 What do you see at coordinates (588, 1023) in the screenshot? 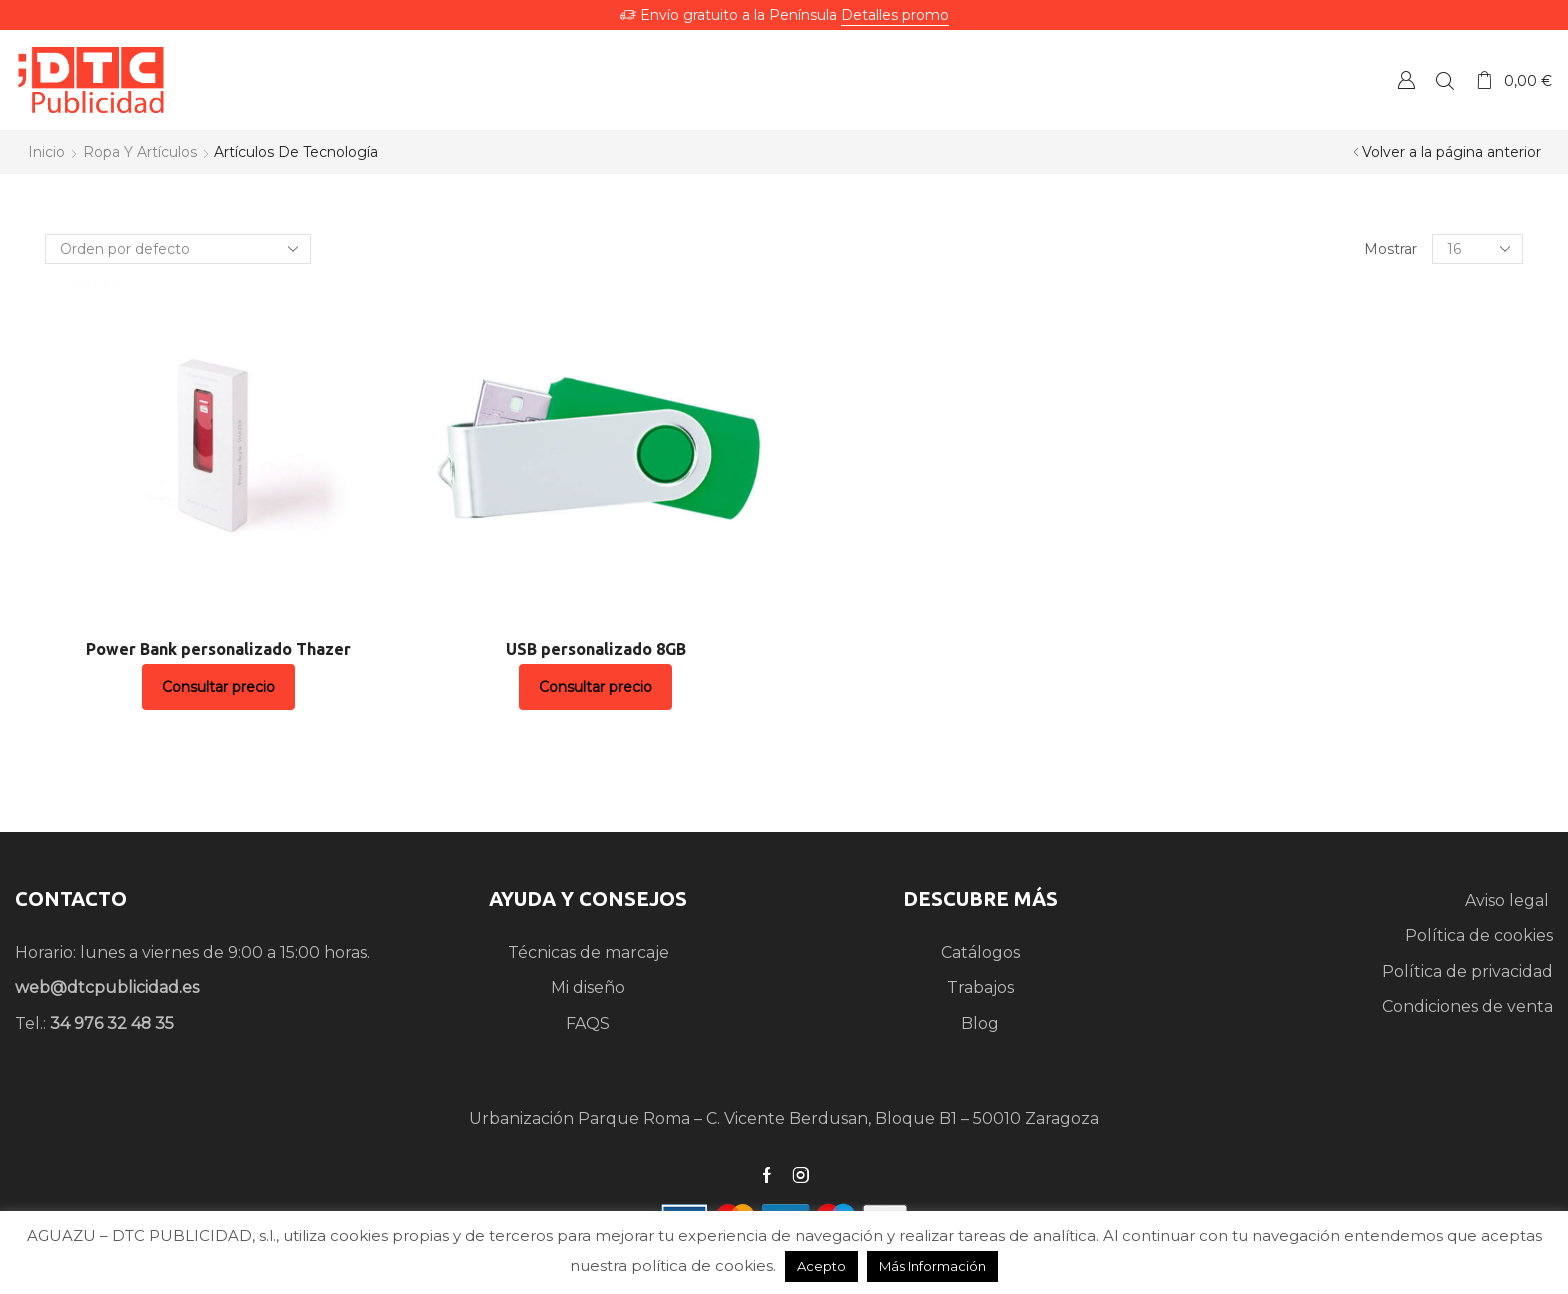
I see `FAQS` at bounding box center [588, 1023].